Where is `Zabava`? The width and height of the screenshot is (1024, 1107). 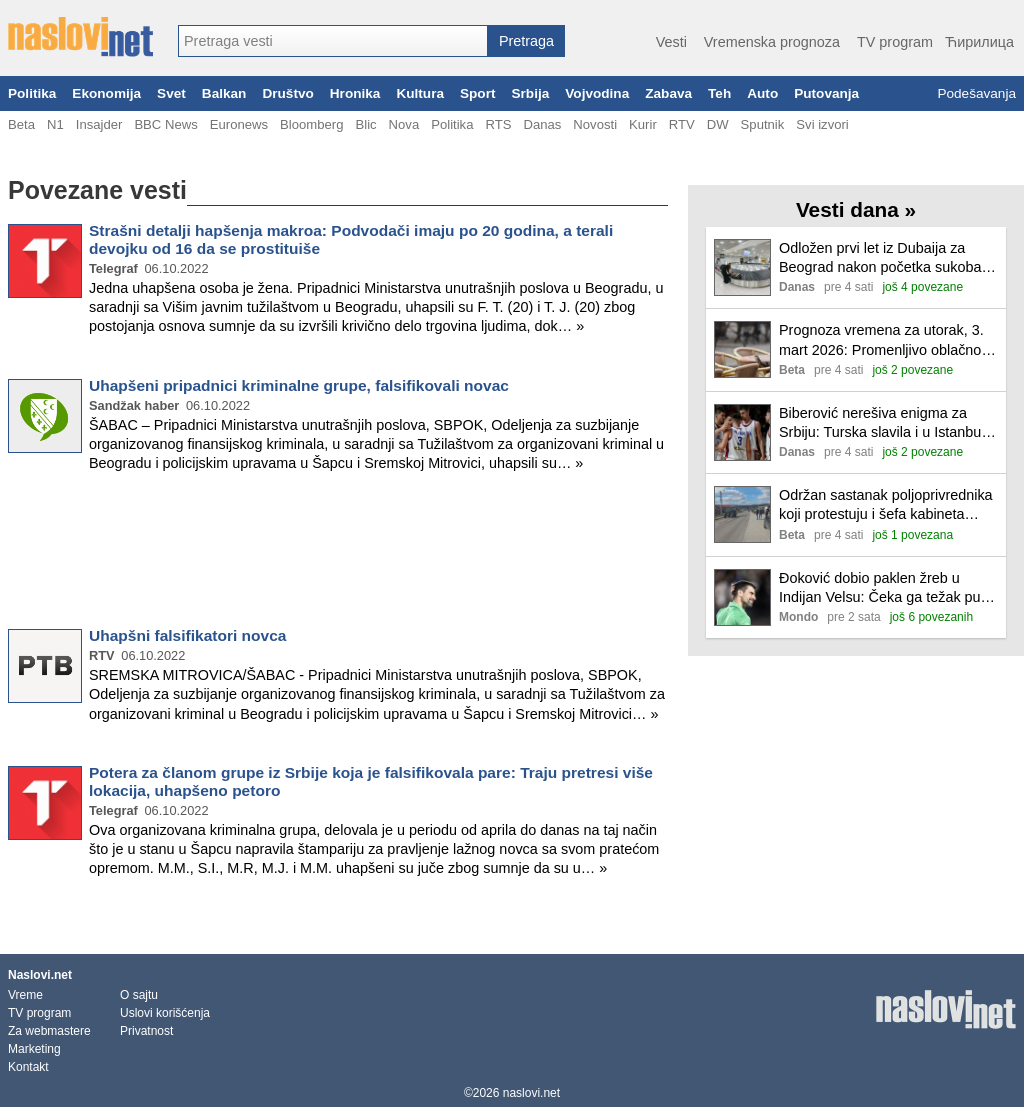
Zabava is located at coordinates (668, 93).